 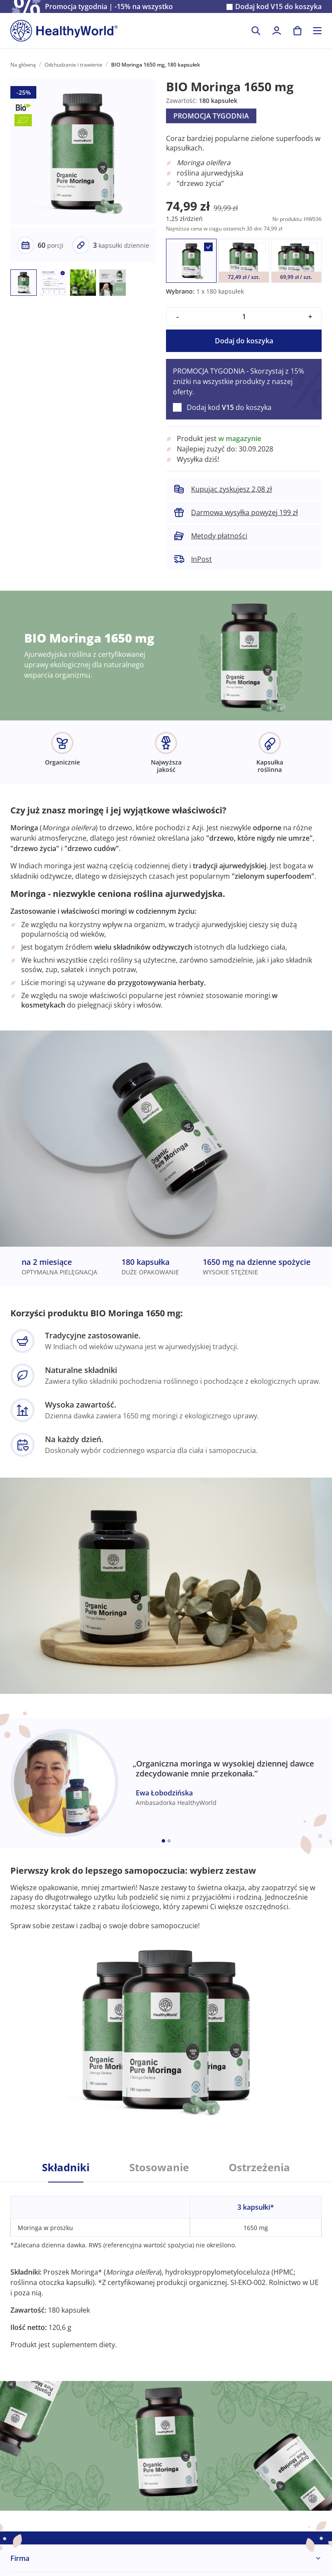 What do you see at coordinates (243, 316) in the screenshot?
I see `[quantity]` at bounding box center [243, 316].